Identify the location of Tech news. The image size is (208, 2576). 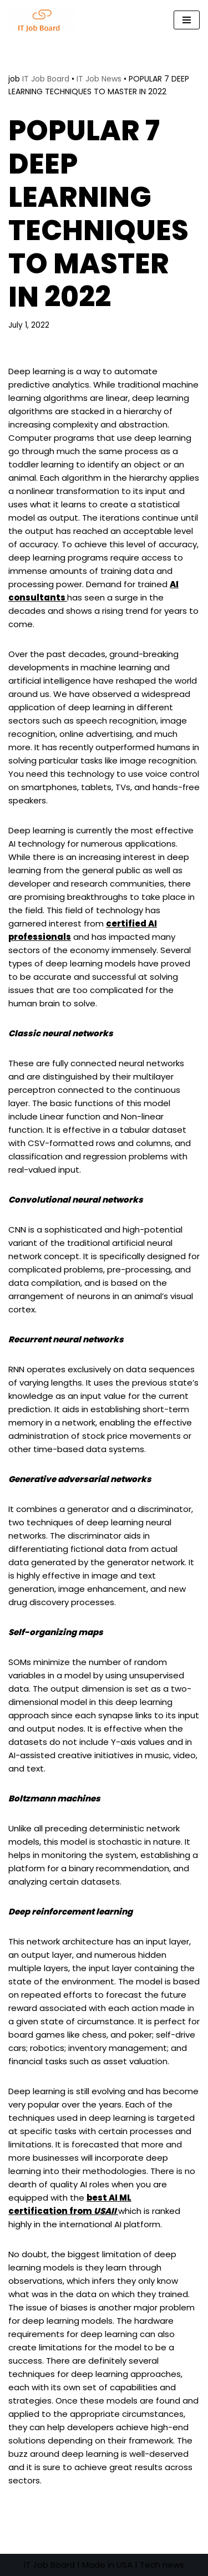
(162, 2564).